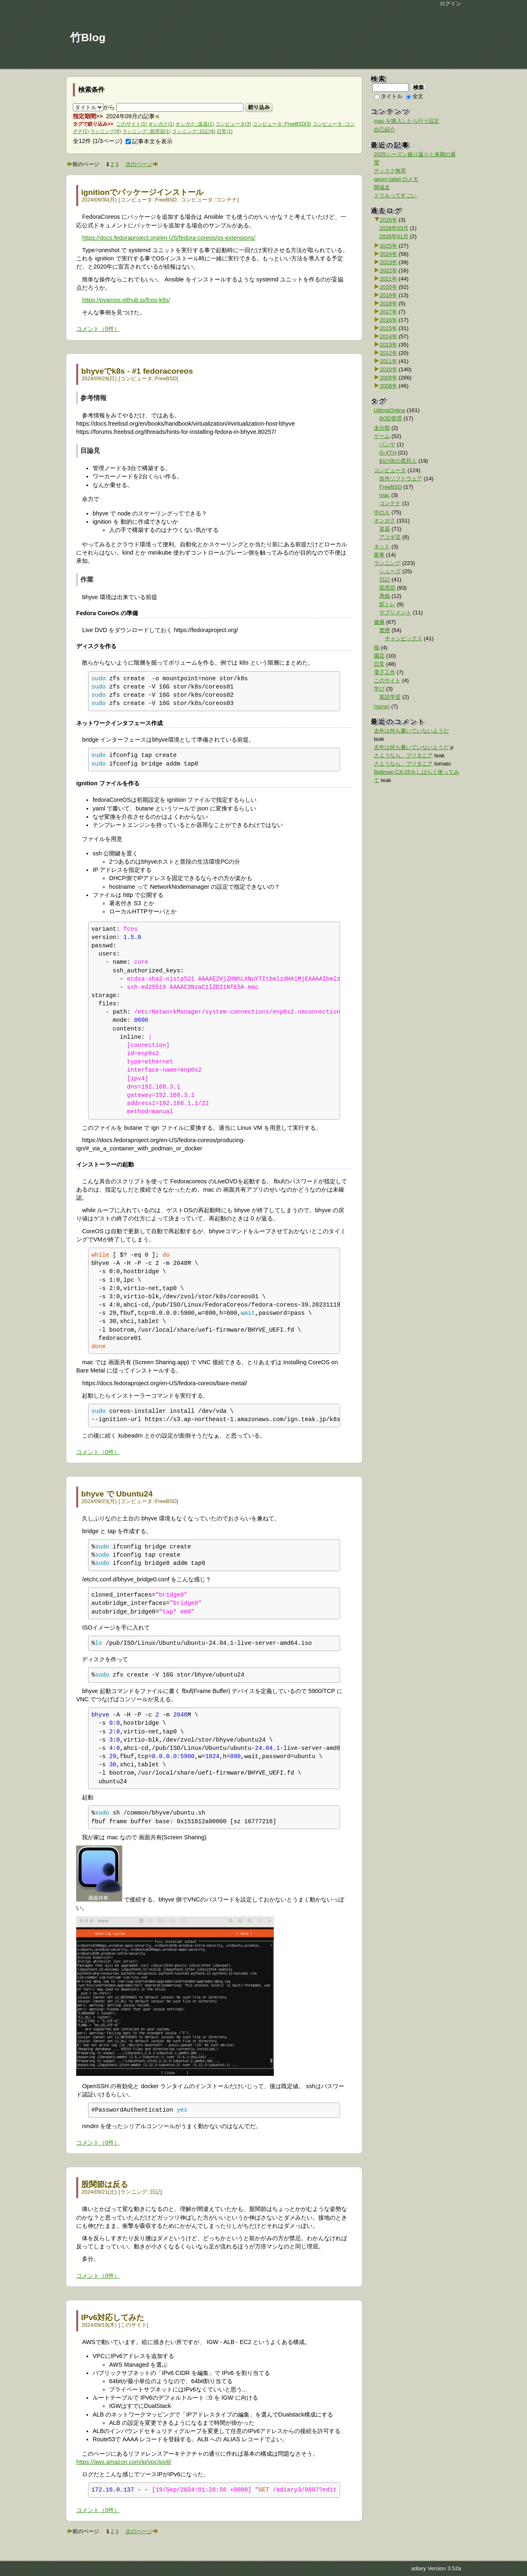 The height and width of the screenshot is (2576, 527). Describe the element at coordinates (87, 37) in the screenshot. I see `竹Blog` at that location.